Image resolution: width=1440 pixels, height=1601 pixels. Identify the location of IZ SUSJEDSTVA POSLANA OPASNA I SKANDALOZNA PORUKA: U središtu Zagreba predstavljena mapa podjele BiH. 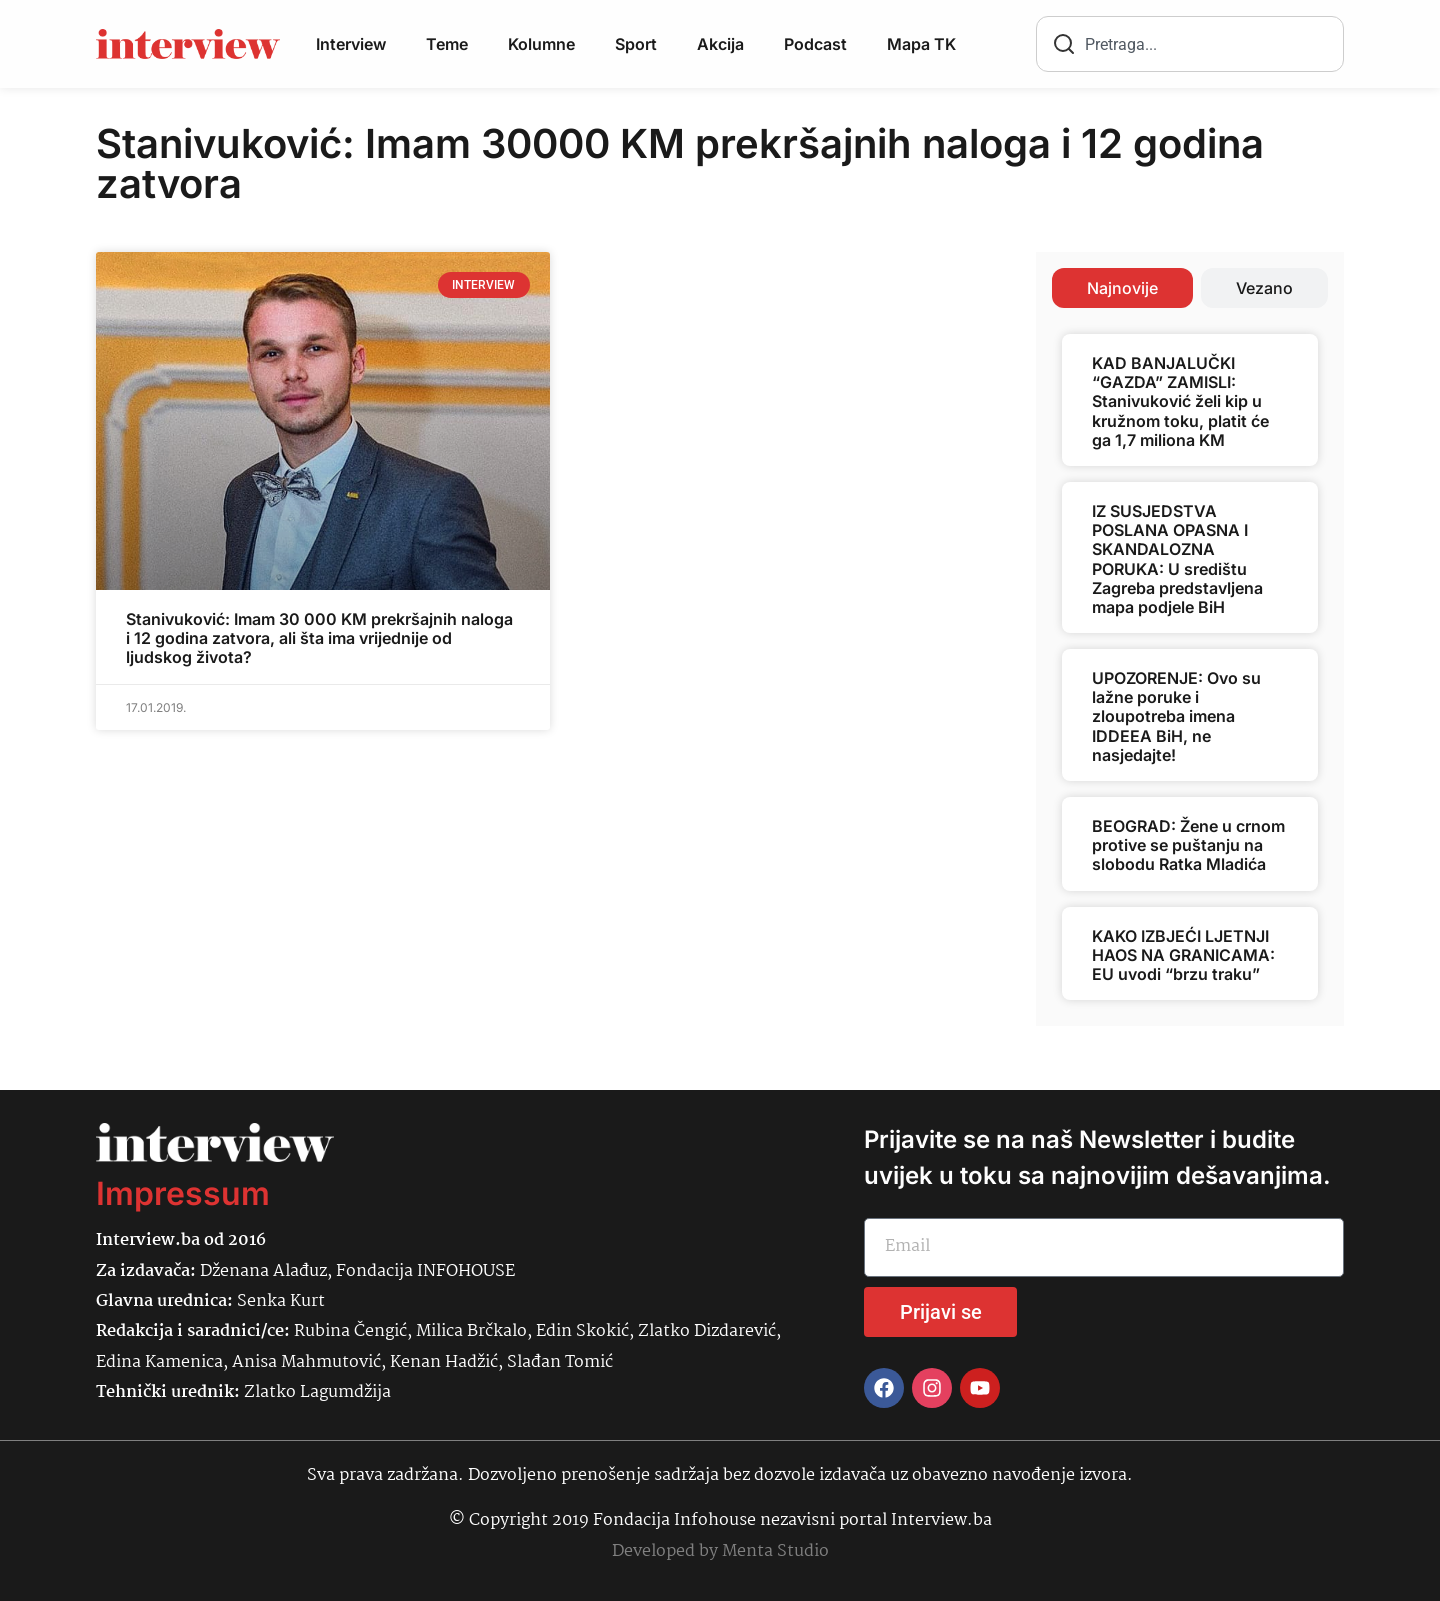
(1177, 559).